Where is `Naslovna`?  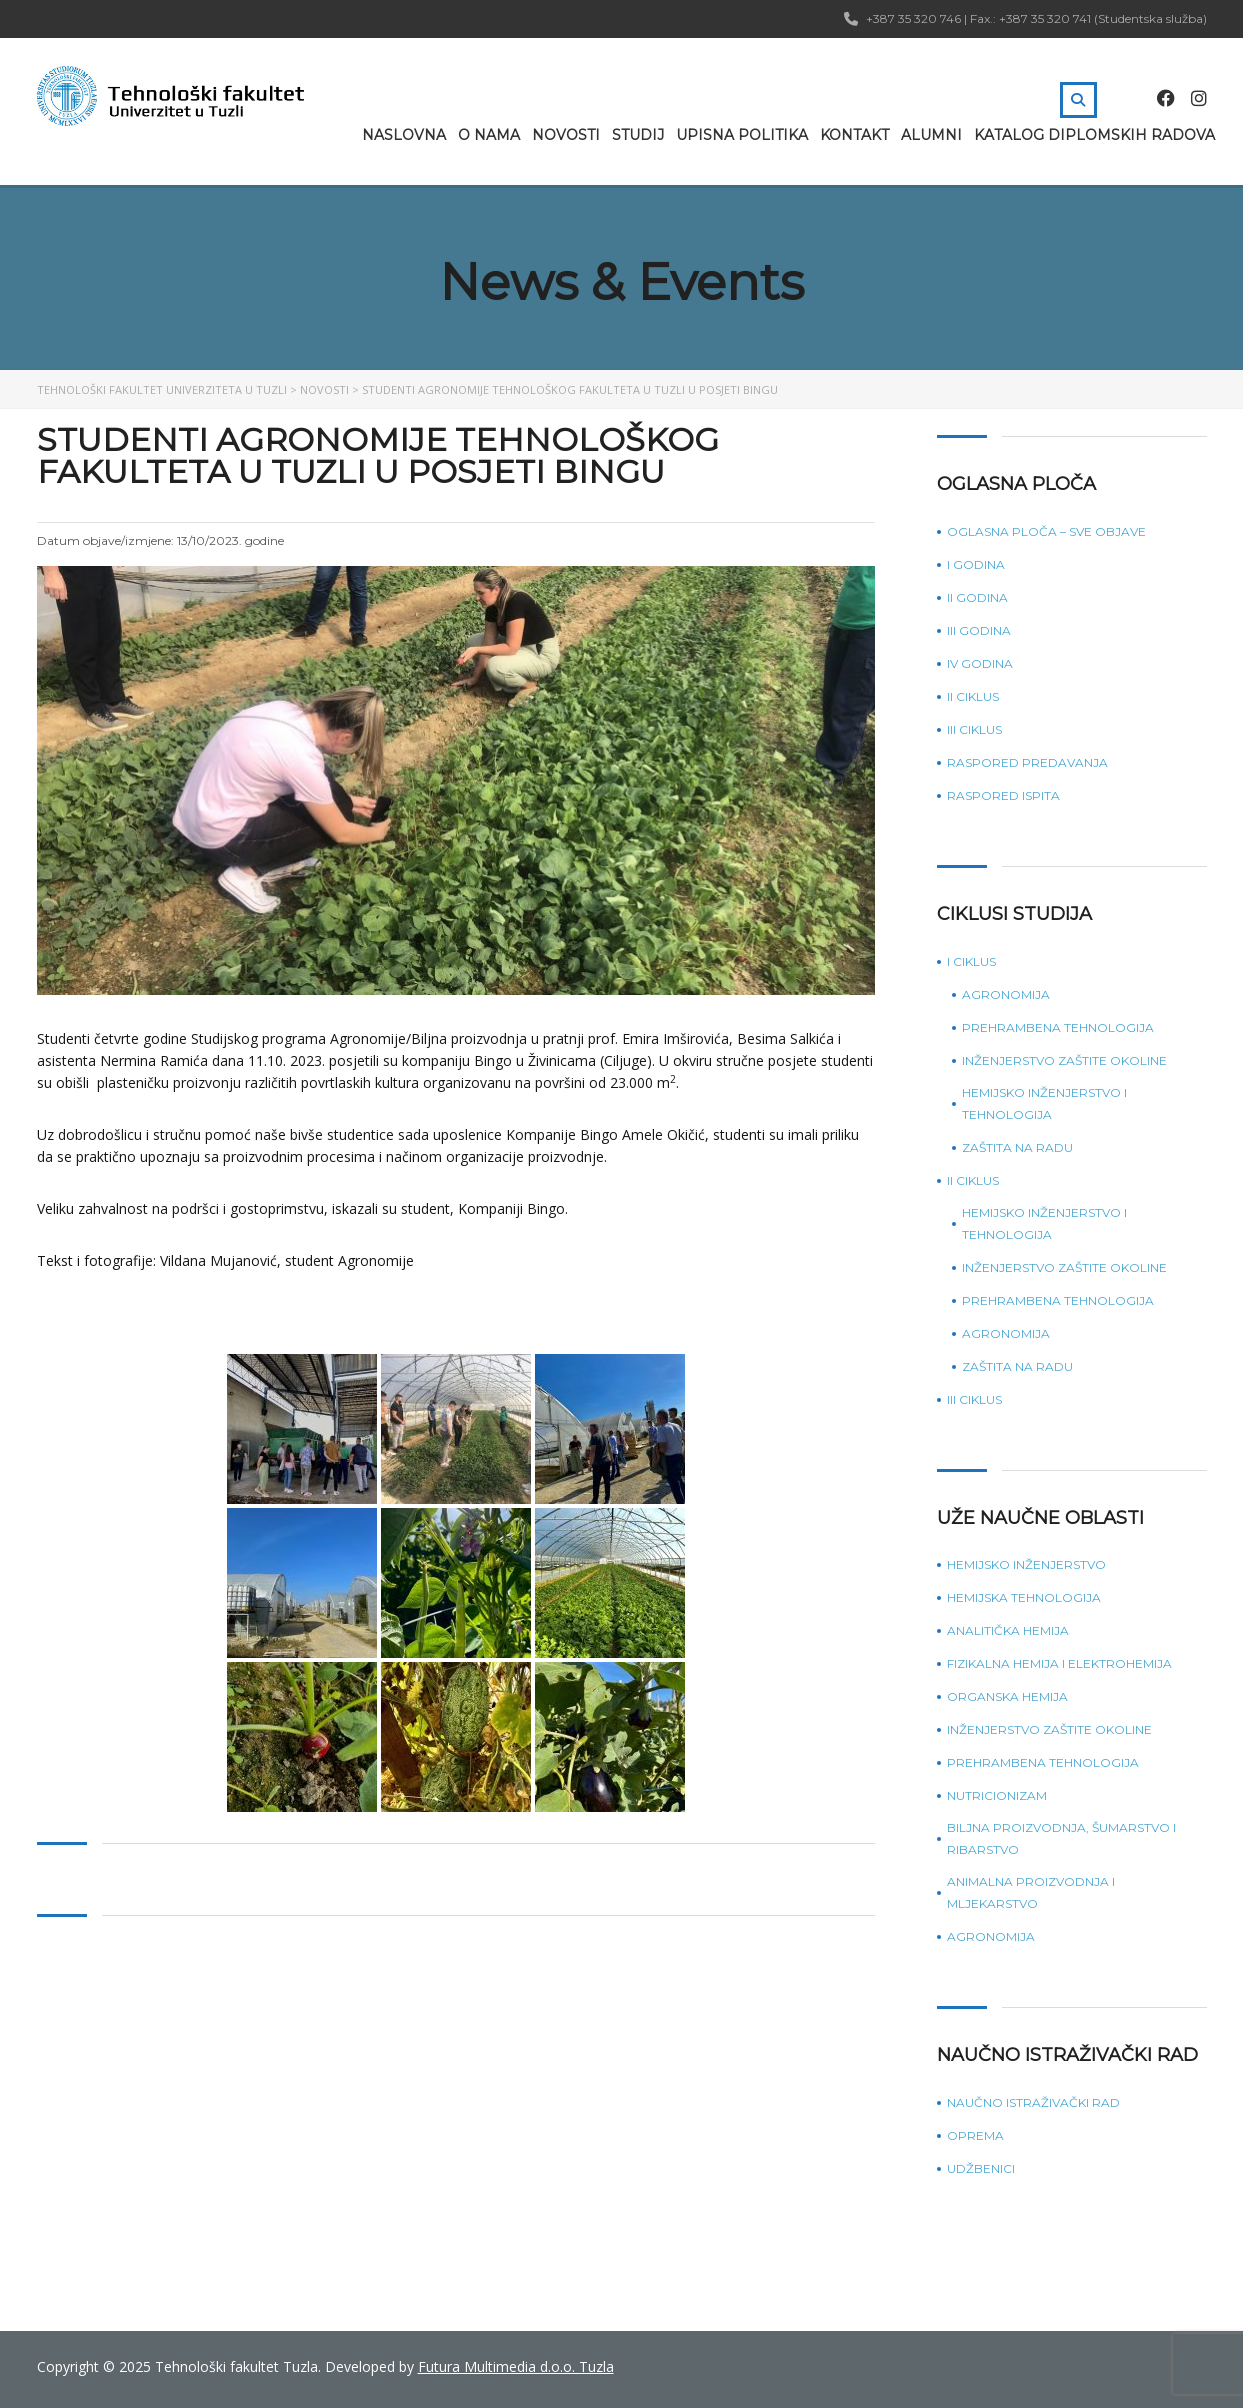
Naslovna is located at coordinates (404, 135).